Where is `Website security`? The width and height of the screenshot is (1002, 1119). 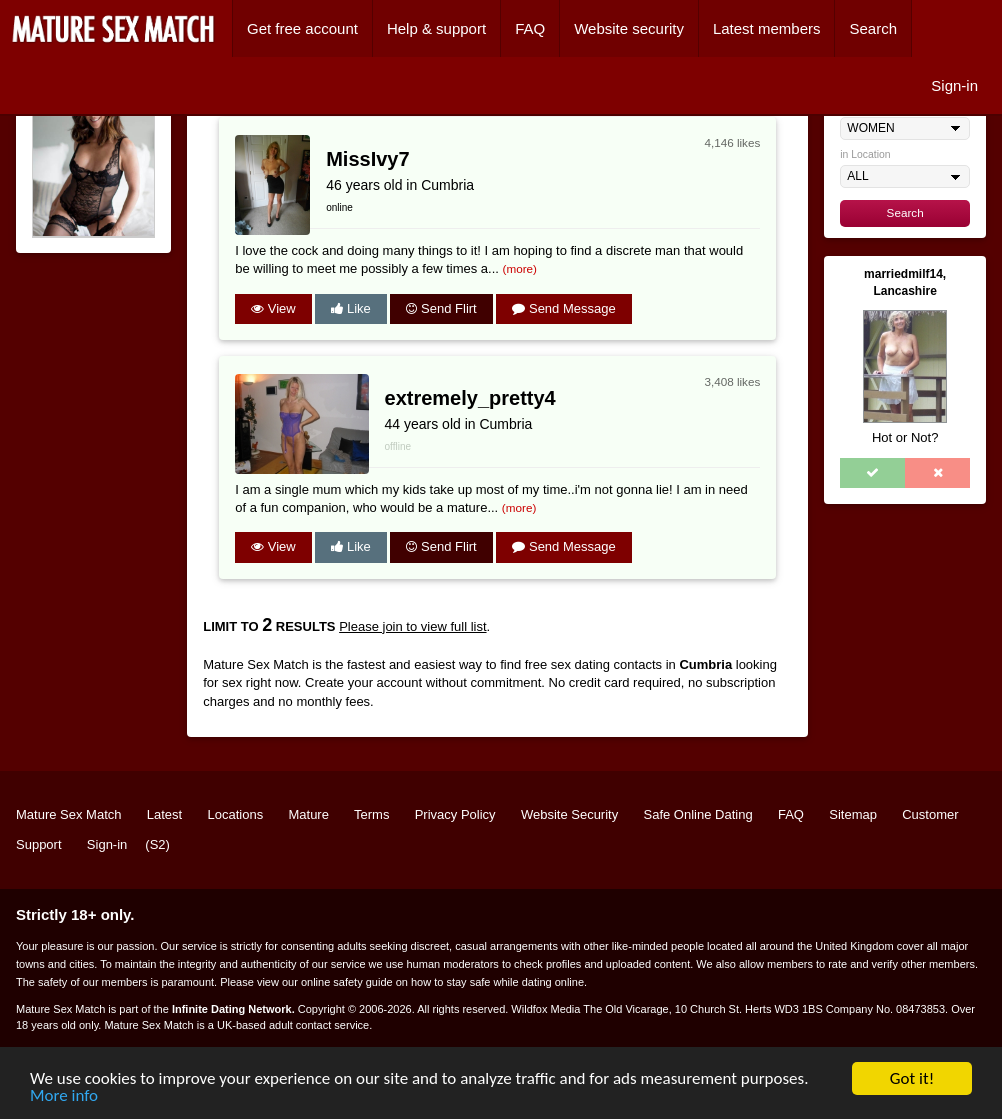
Website security is located at coordinates (629, 28).